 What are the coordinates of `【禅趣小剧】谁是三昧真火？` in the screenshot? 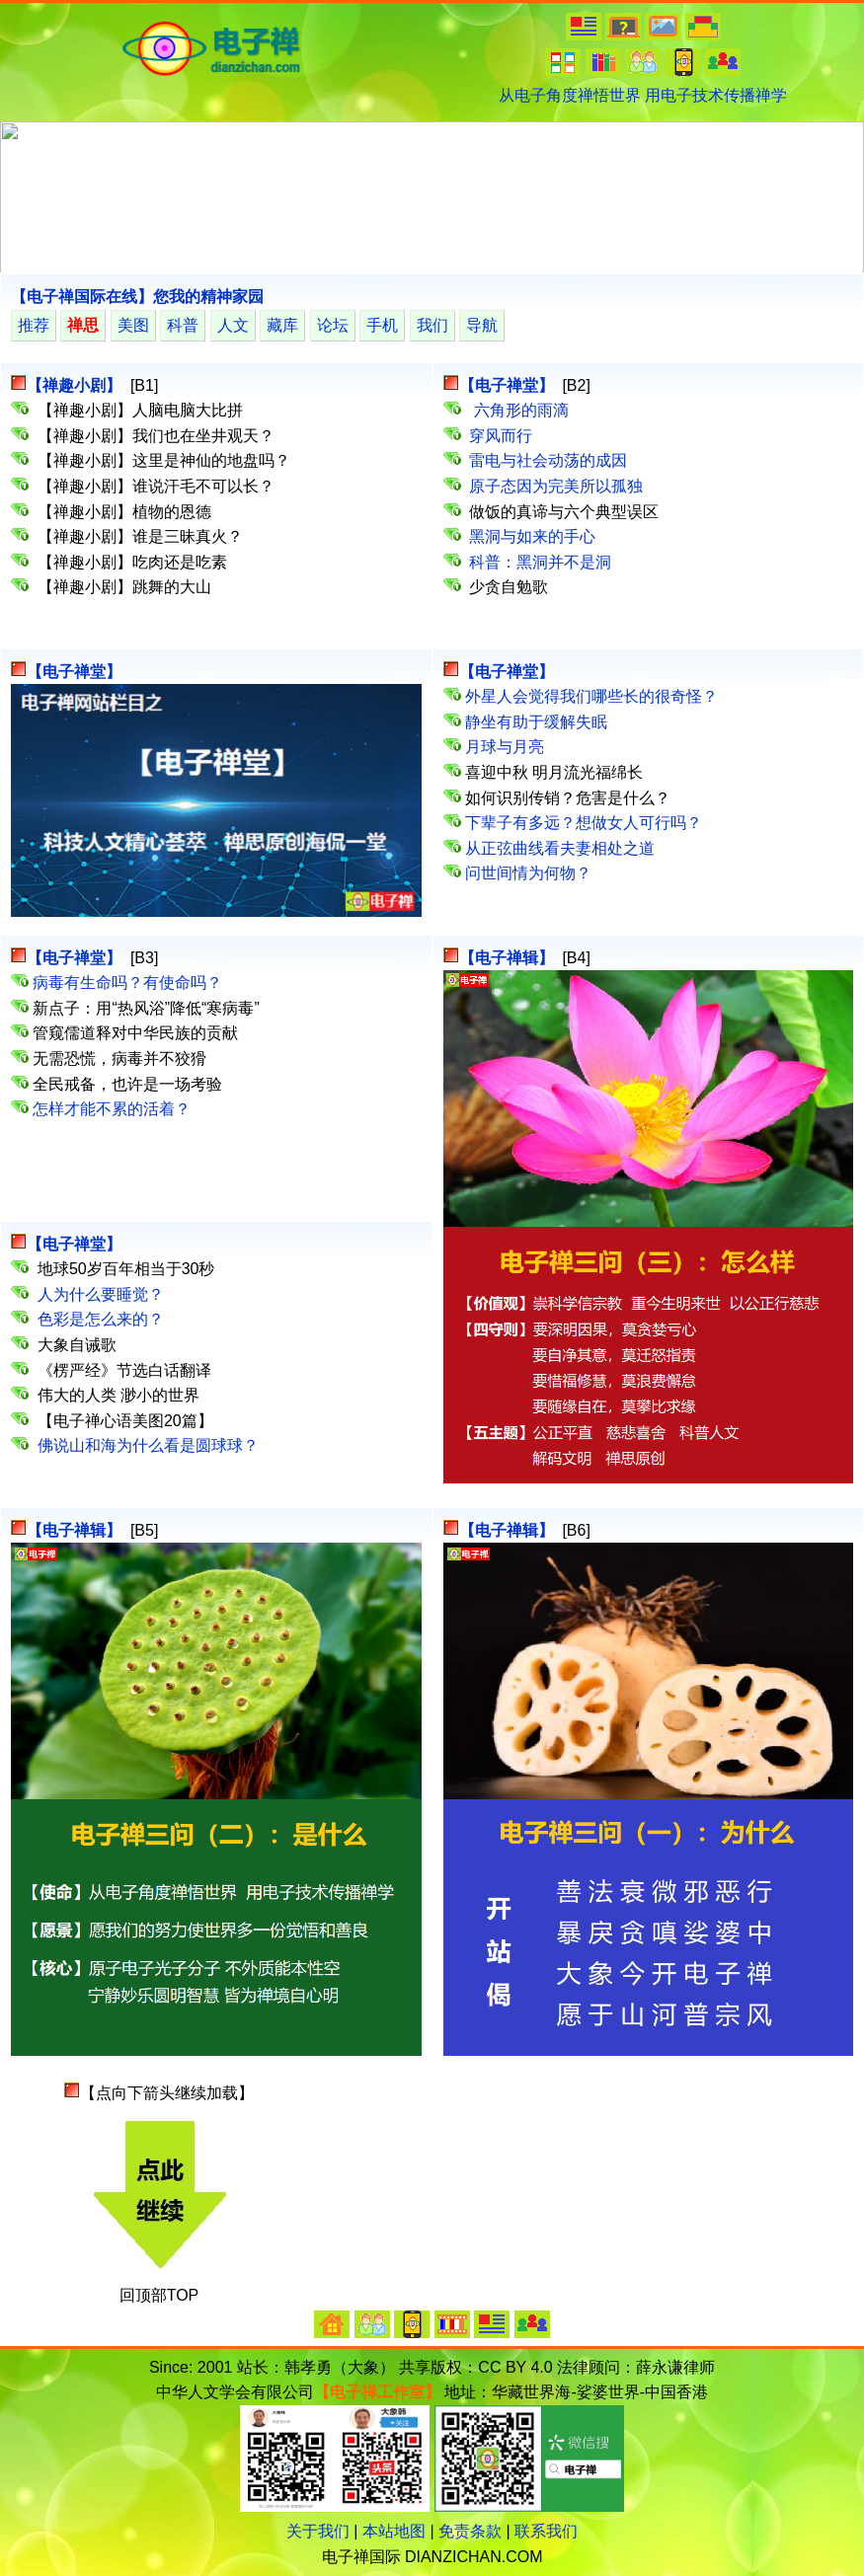 It's located at (142, 536).